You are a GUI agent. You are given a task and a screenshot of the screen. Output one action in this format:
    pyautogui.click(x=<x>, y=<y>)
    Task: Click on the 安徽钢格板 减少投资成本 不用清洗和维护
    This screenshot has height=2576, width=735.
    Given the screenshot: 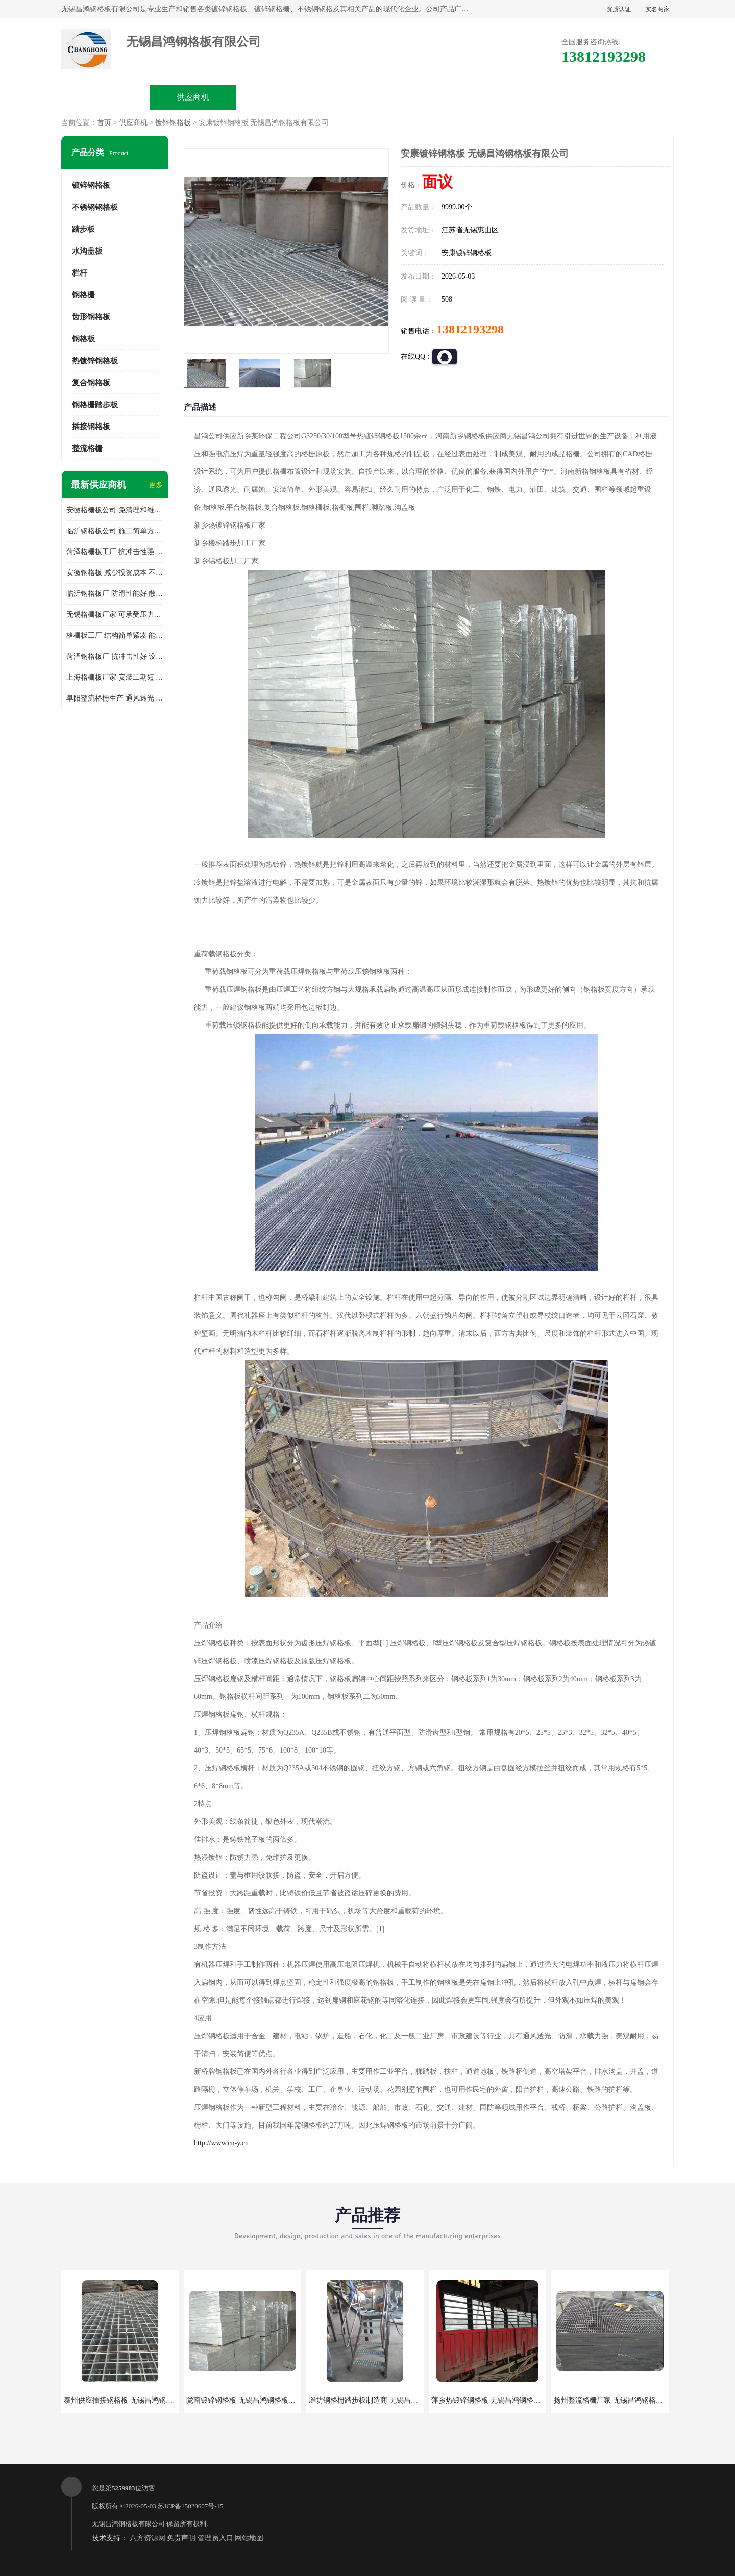 What is the action you would take?
    pyautogui.click(x=114, y=573)
    